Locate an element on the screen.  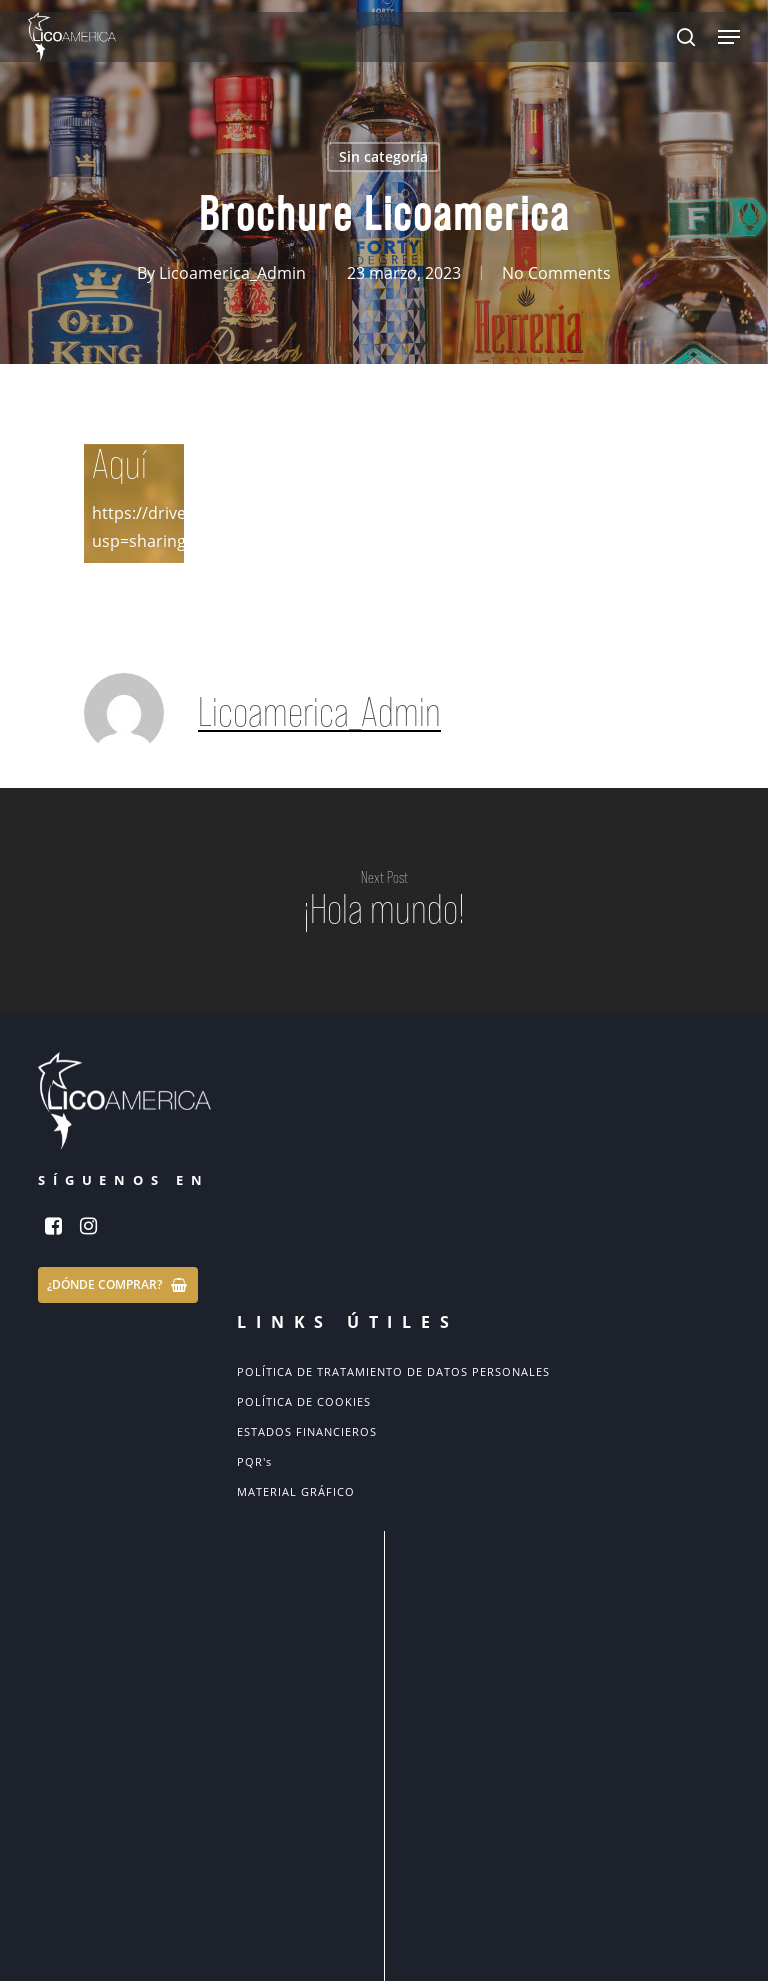
[Navigation Menu] is located at coordinates (729, 37).